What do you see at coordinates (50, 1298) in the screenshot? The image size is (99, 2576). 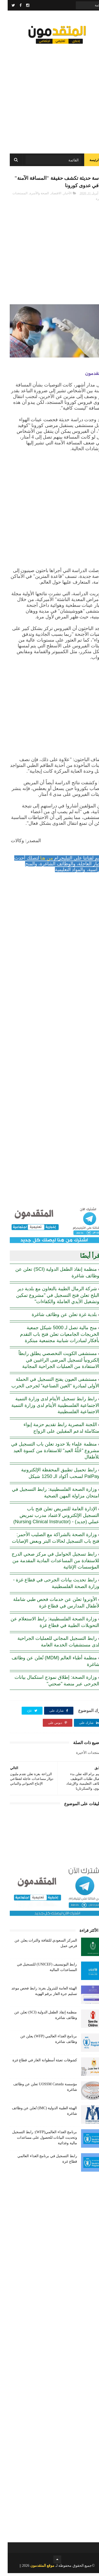 I see `شركة الرمال الطيبة بالتعاون مع بلدية دير البلح تعلن فتح التسجيل في "مشروع تمكين وتشغيل الأيدي العاملة والكفاءات"` at bounding box center [50, 1298].